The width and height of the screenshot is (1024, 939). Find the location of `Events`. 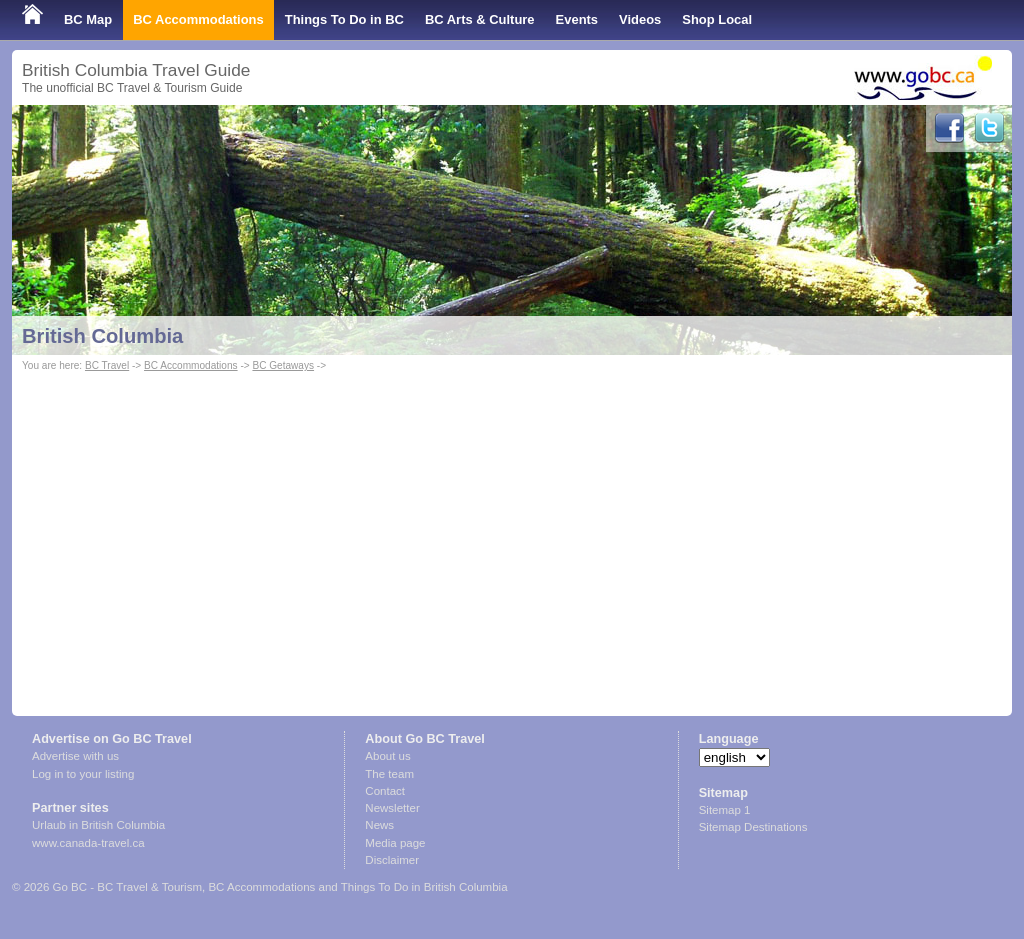

Events is located at coordinates (577, 19).